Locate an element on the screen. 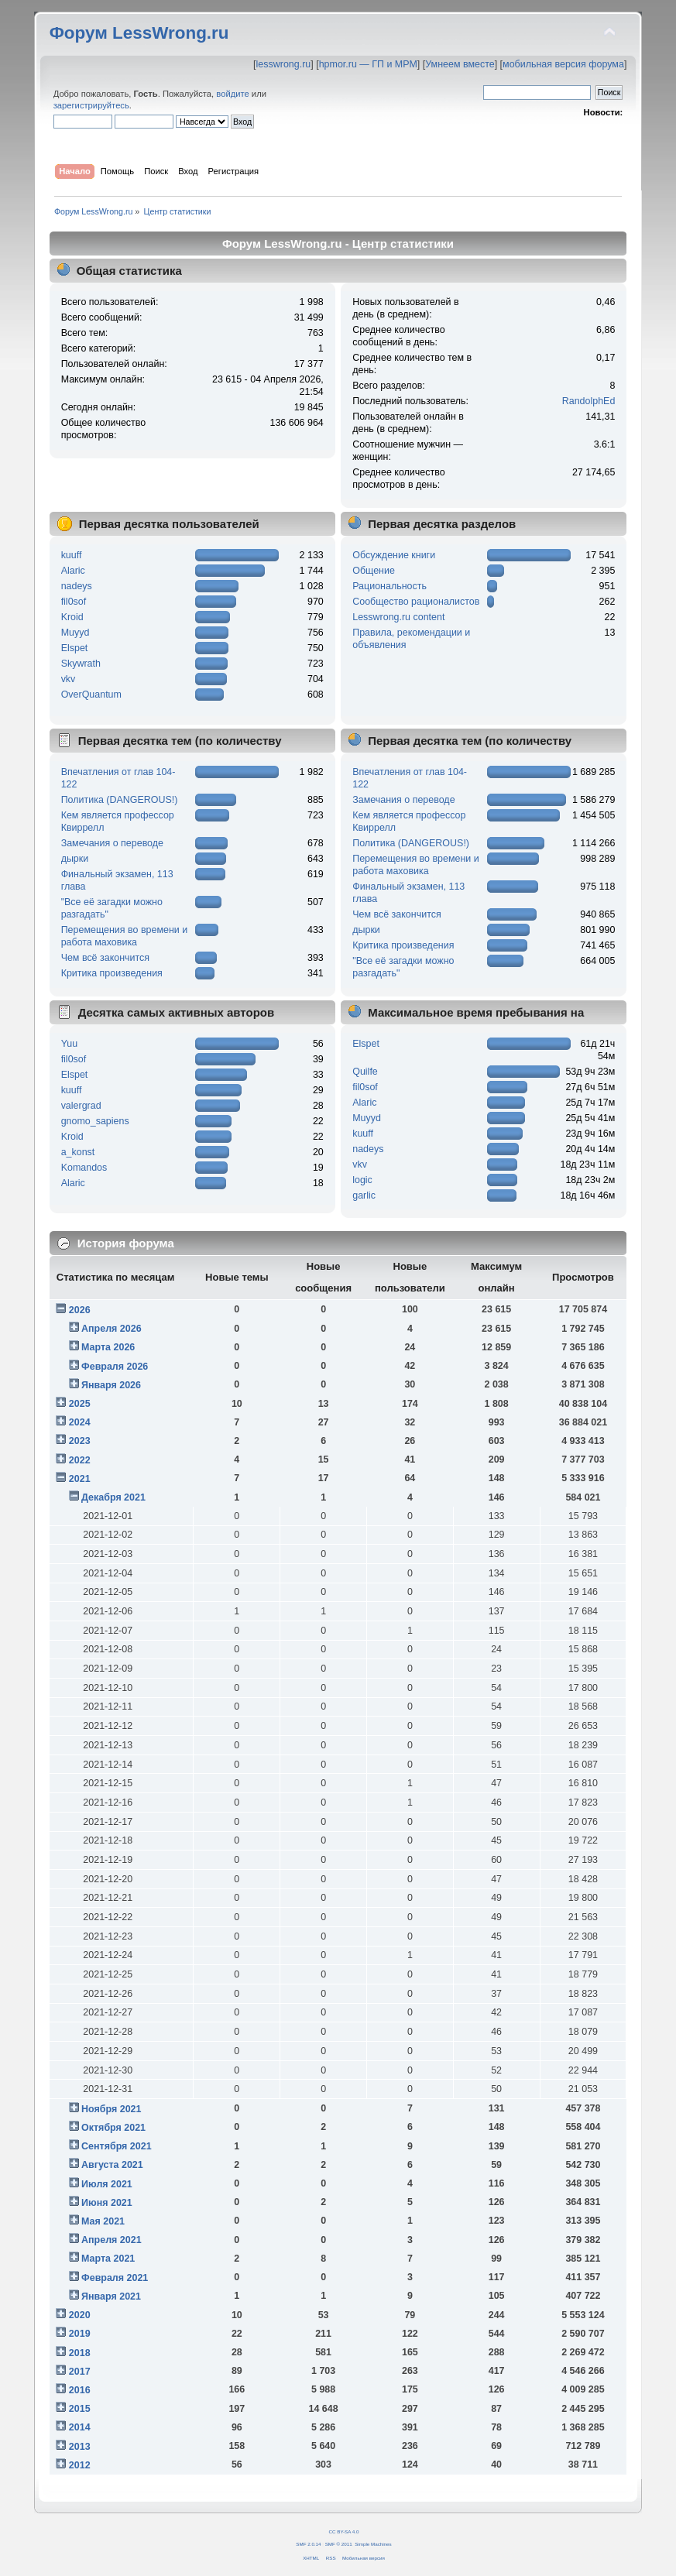  Апреля 2026 is located at coordinates (111, 1328).